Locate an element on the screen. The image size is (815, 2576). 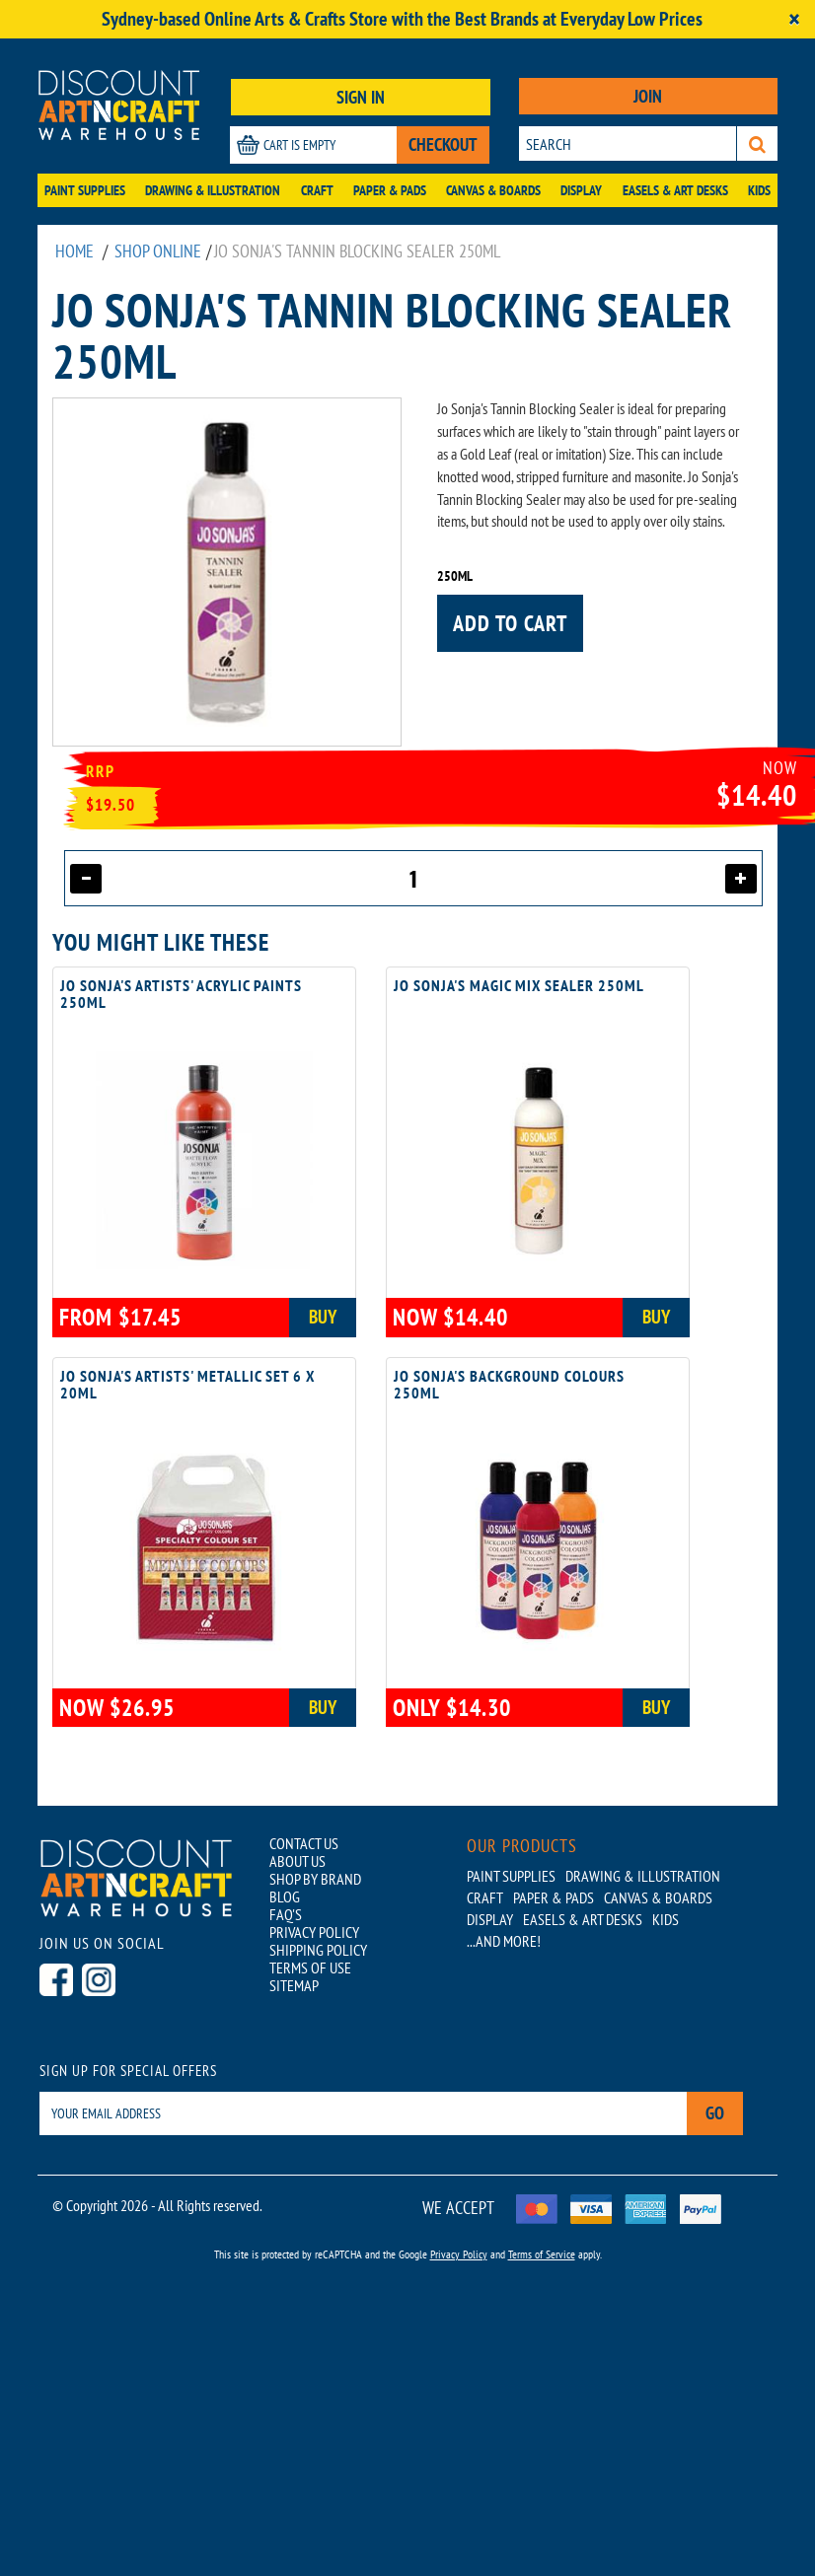
Terms of Service is located at coordinates (541, 2253).